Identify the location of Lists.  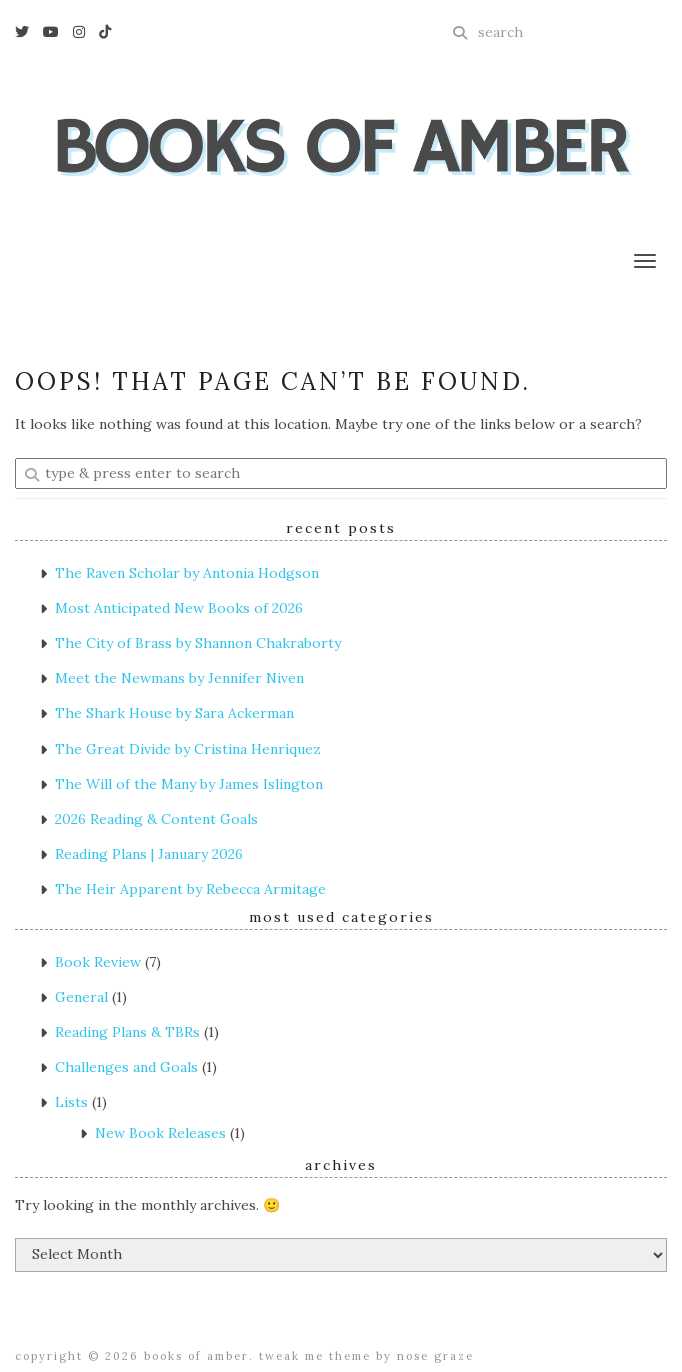
(71, 1102).